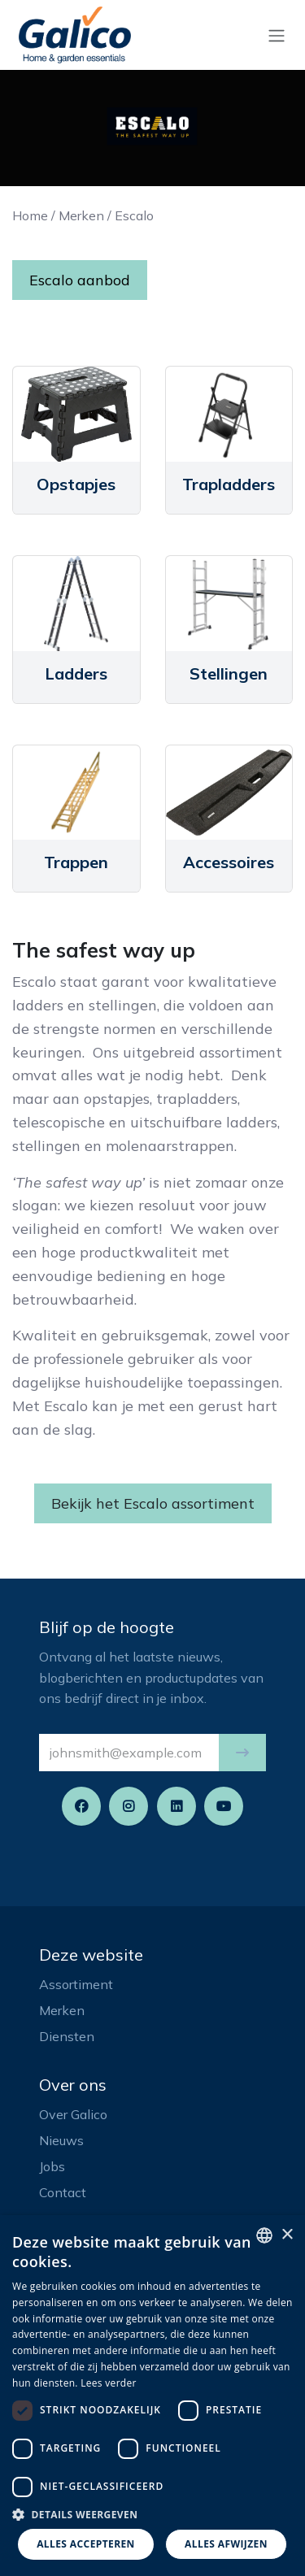  What do you see at coordinates (81, 1806) in the screenshot?
I see `[Facebook]` at bounding box center [81, 1806].